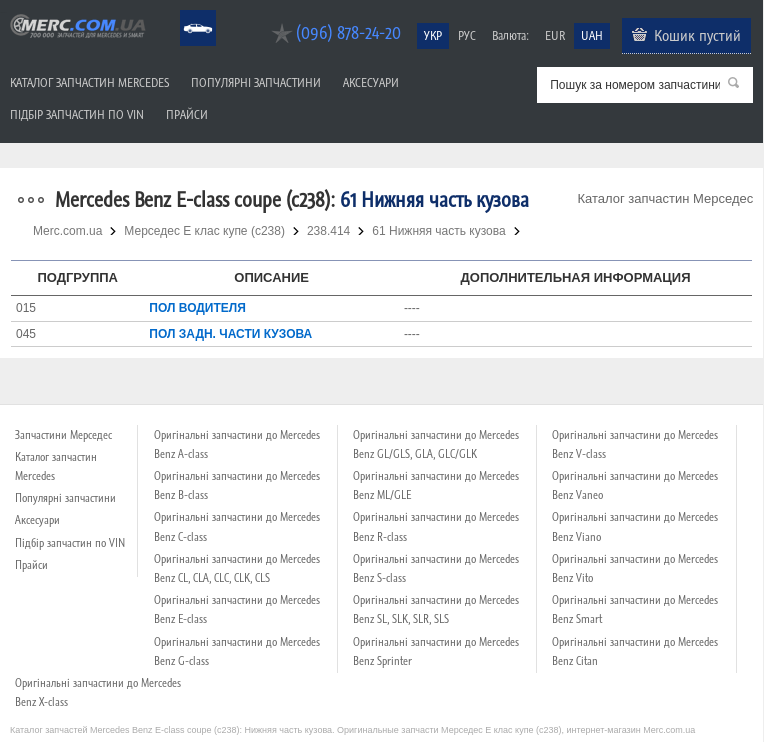  I want to click on Кошик пустий, so click(697, 35).